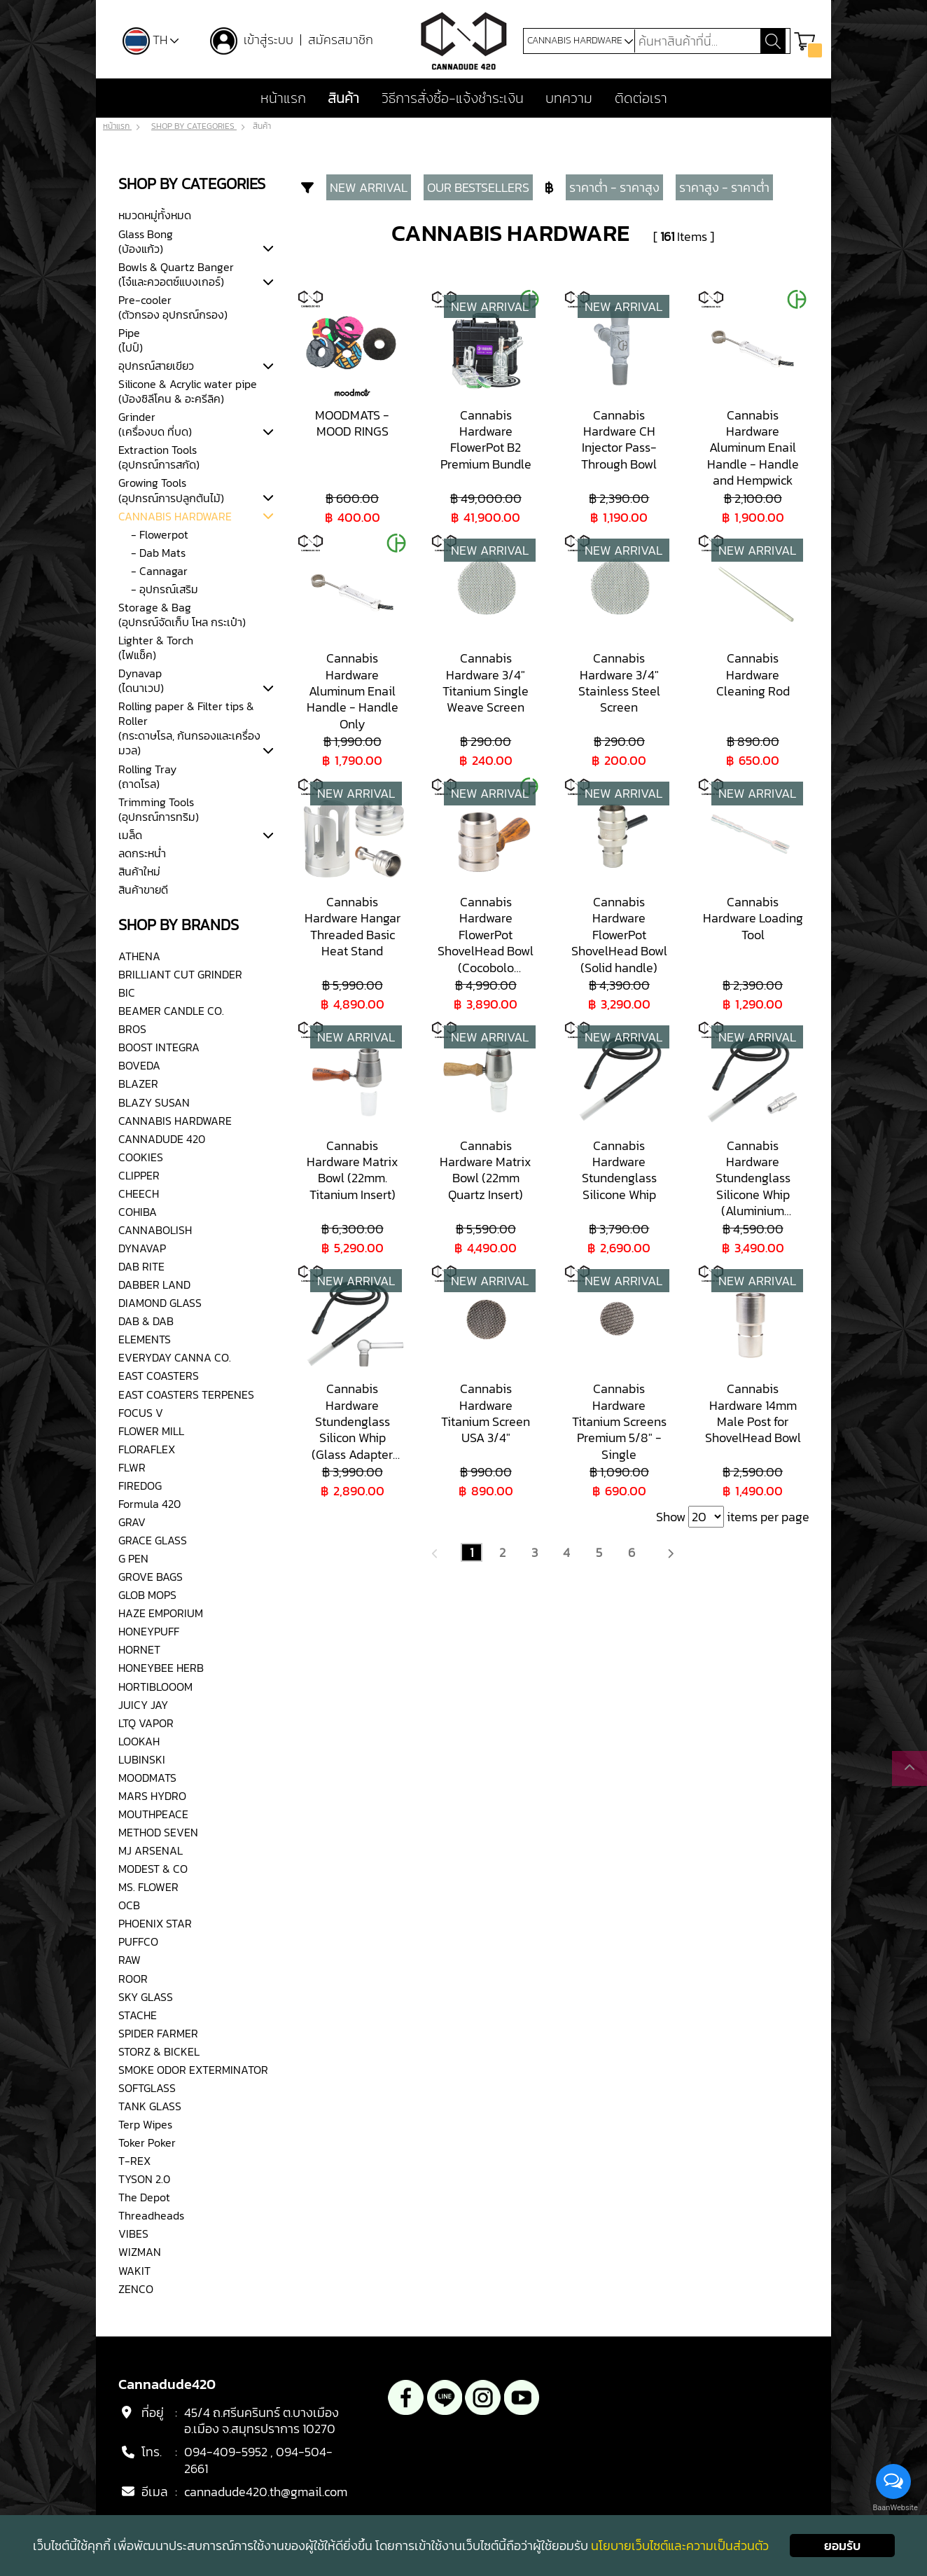 This screenshot has height=2576, width=927. I want to click on SPIDER FARMER, so click(158, 2033).